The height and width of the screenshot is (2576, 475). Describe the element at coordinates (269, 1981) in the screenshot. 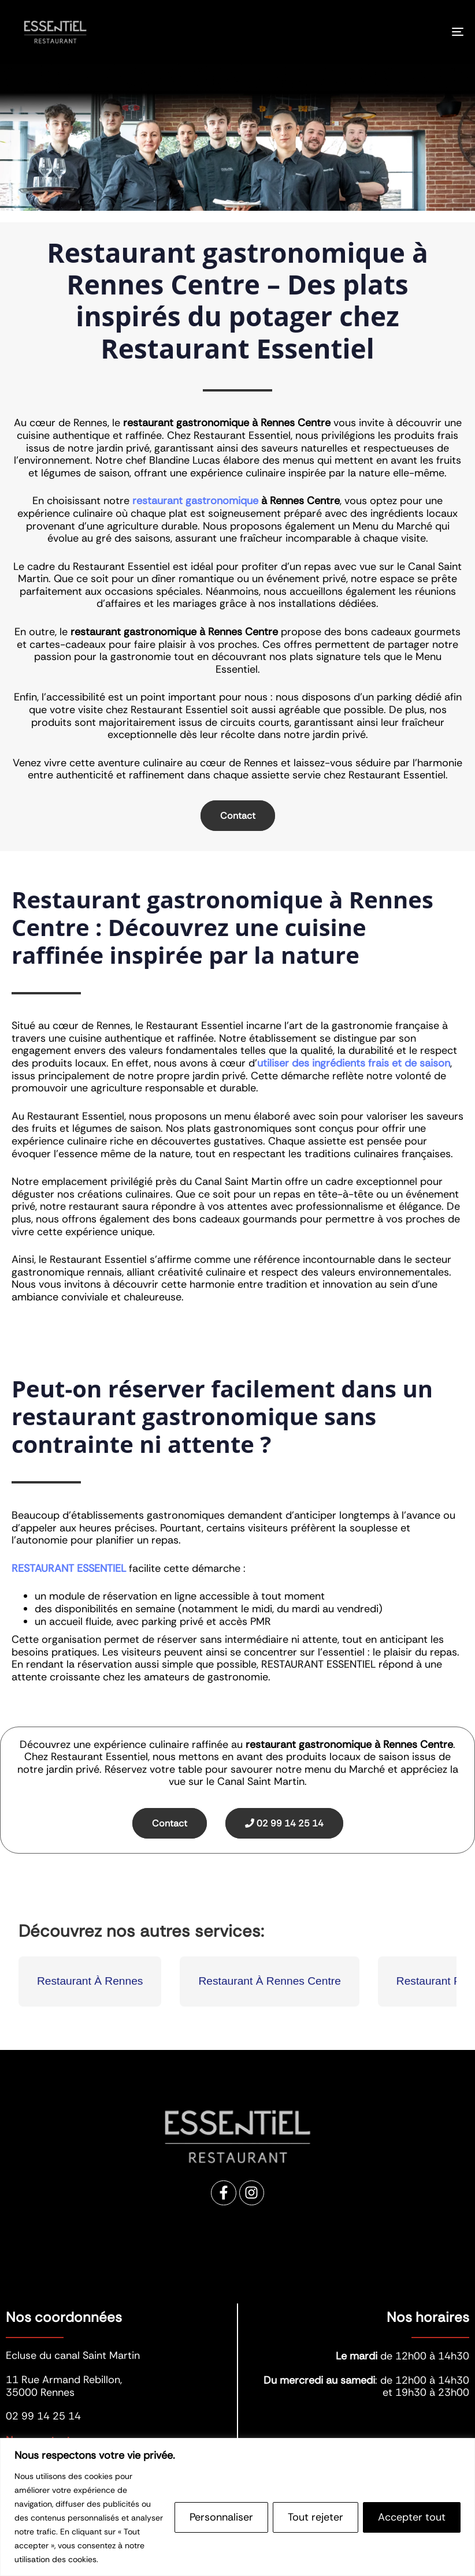

I see `Restaurant À Rennes Centre` at that location.